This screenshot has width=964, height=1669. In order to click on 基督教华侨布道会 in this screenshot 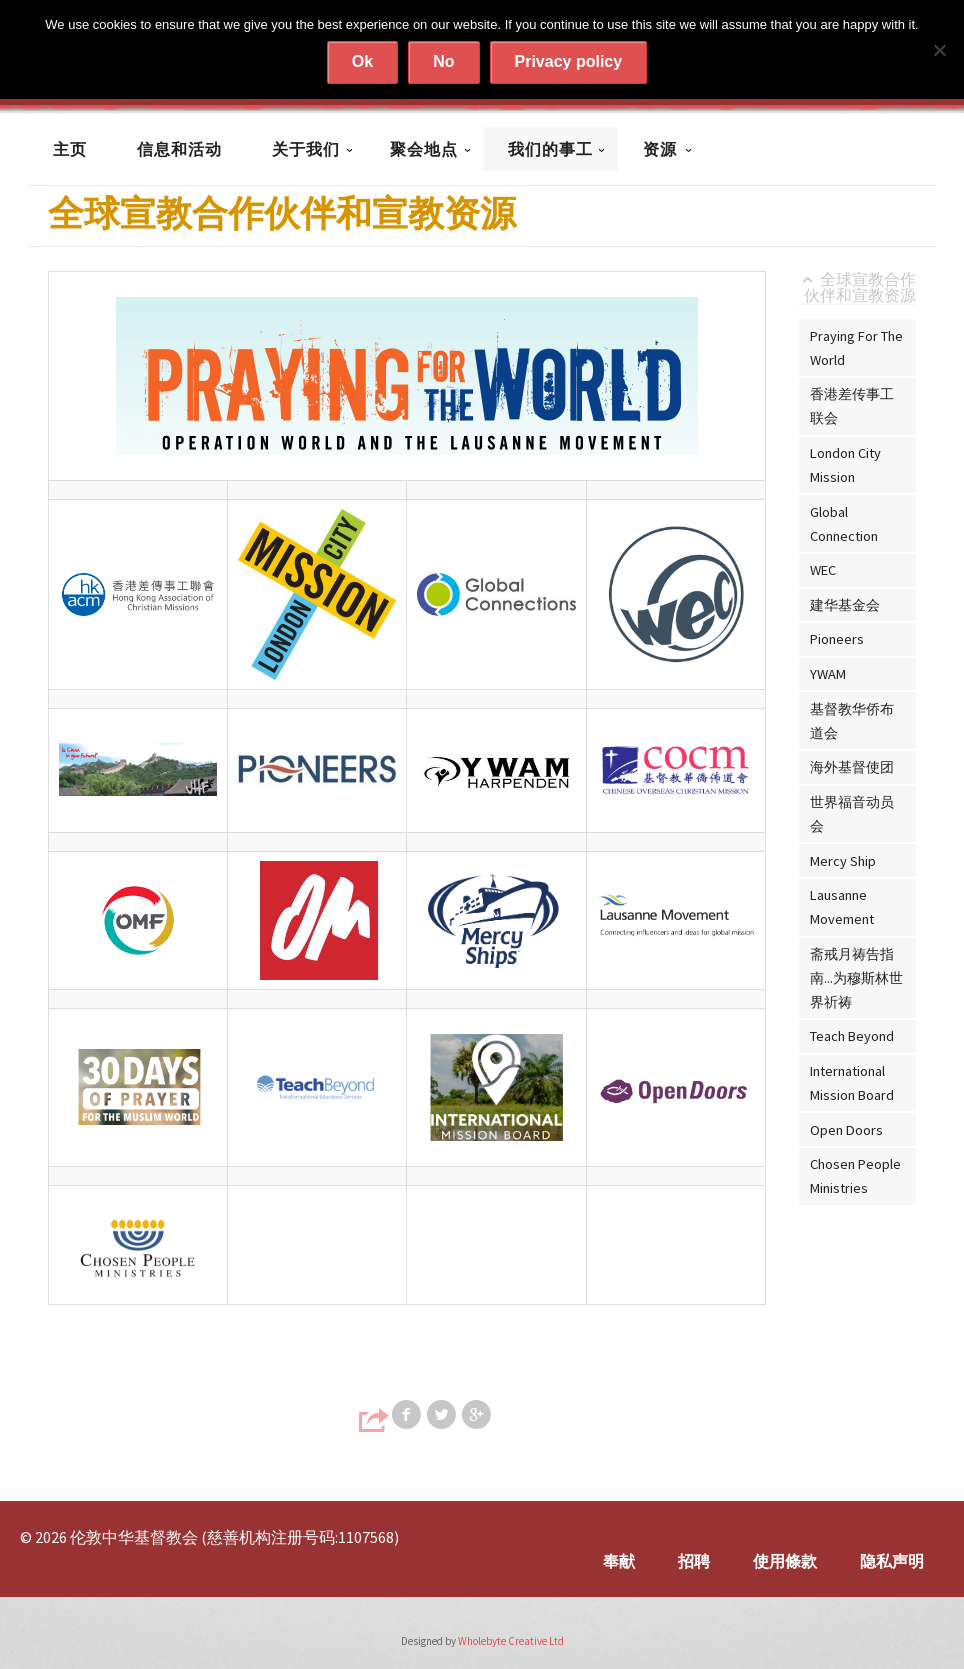, I will do `click(852, 721)`.